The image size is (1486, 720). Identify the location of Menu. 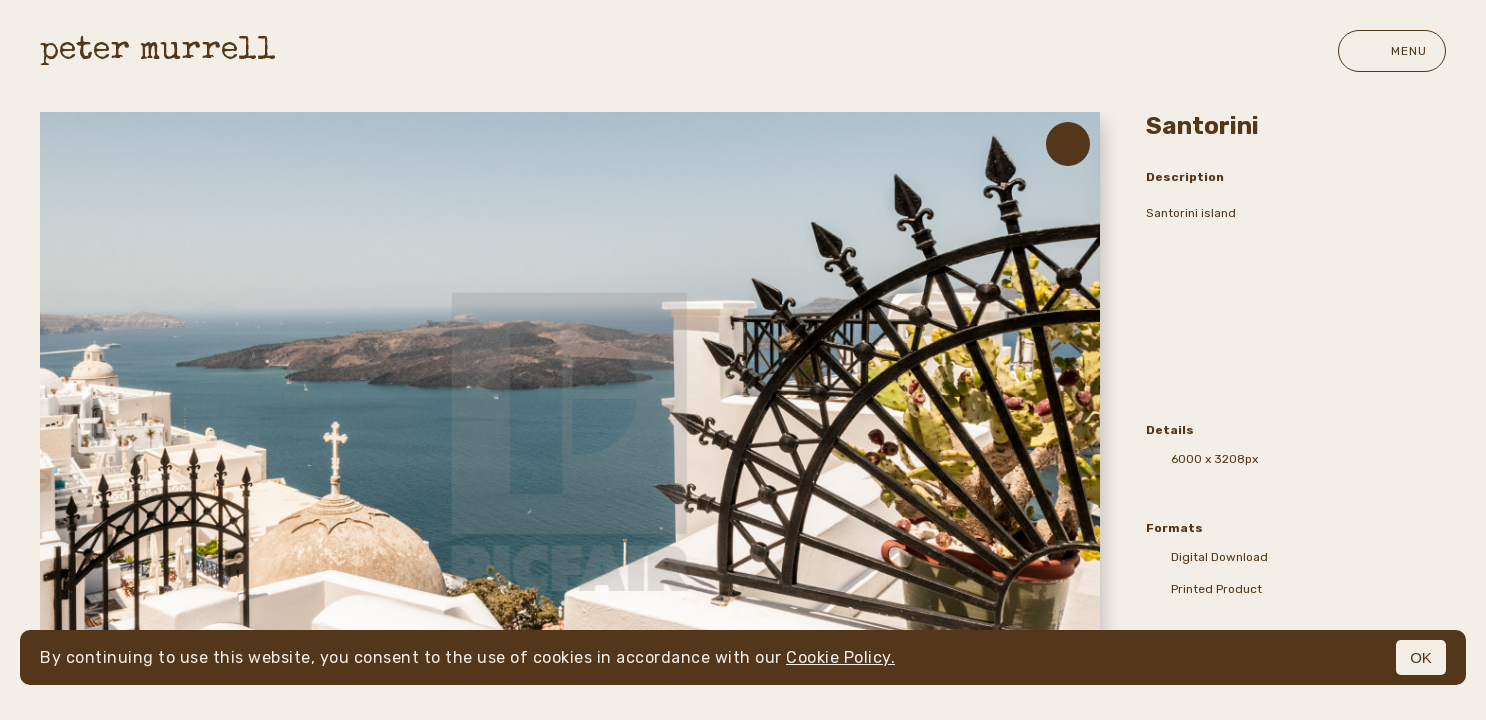
(1392, 51).